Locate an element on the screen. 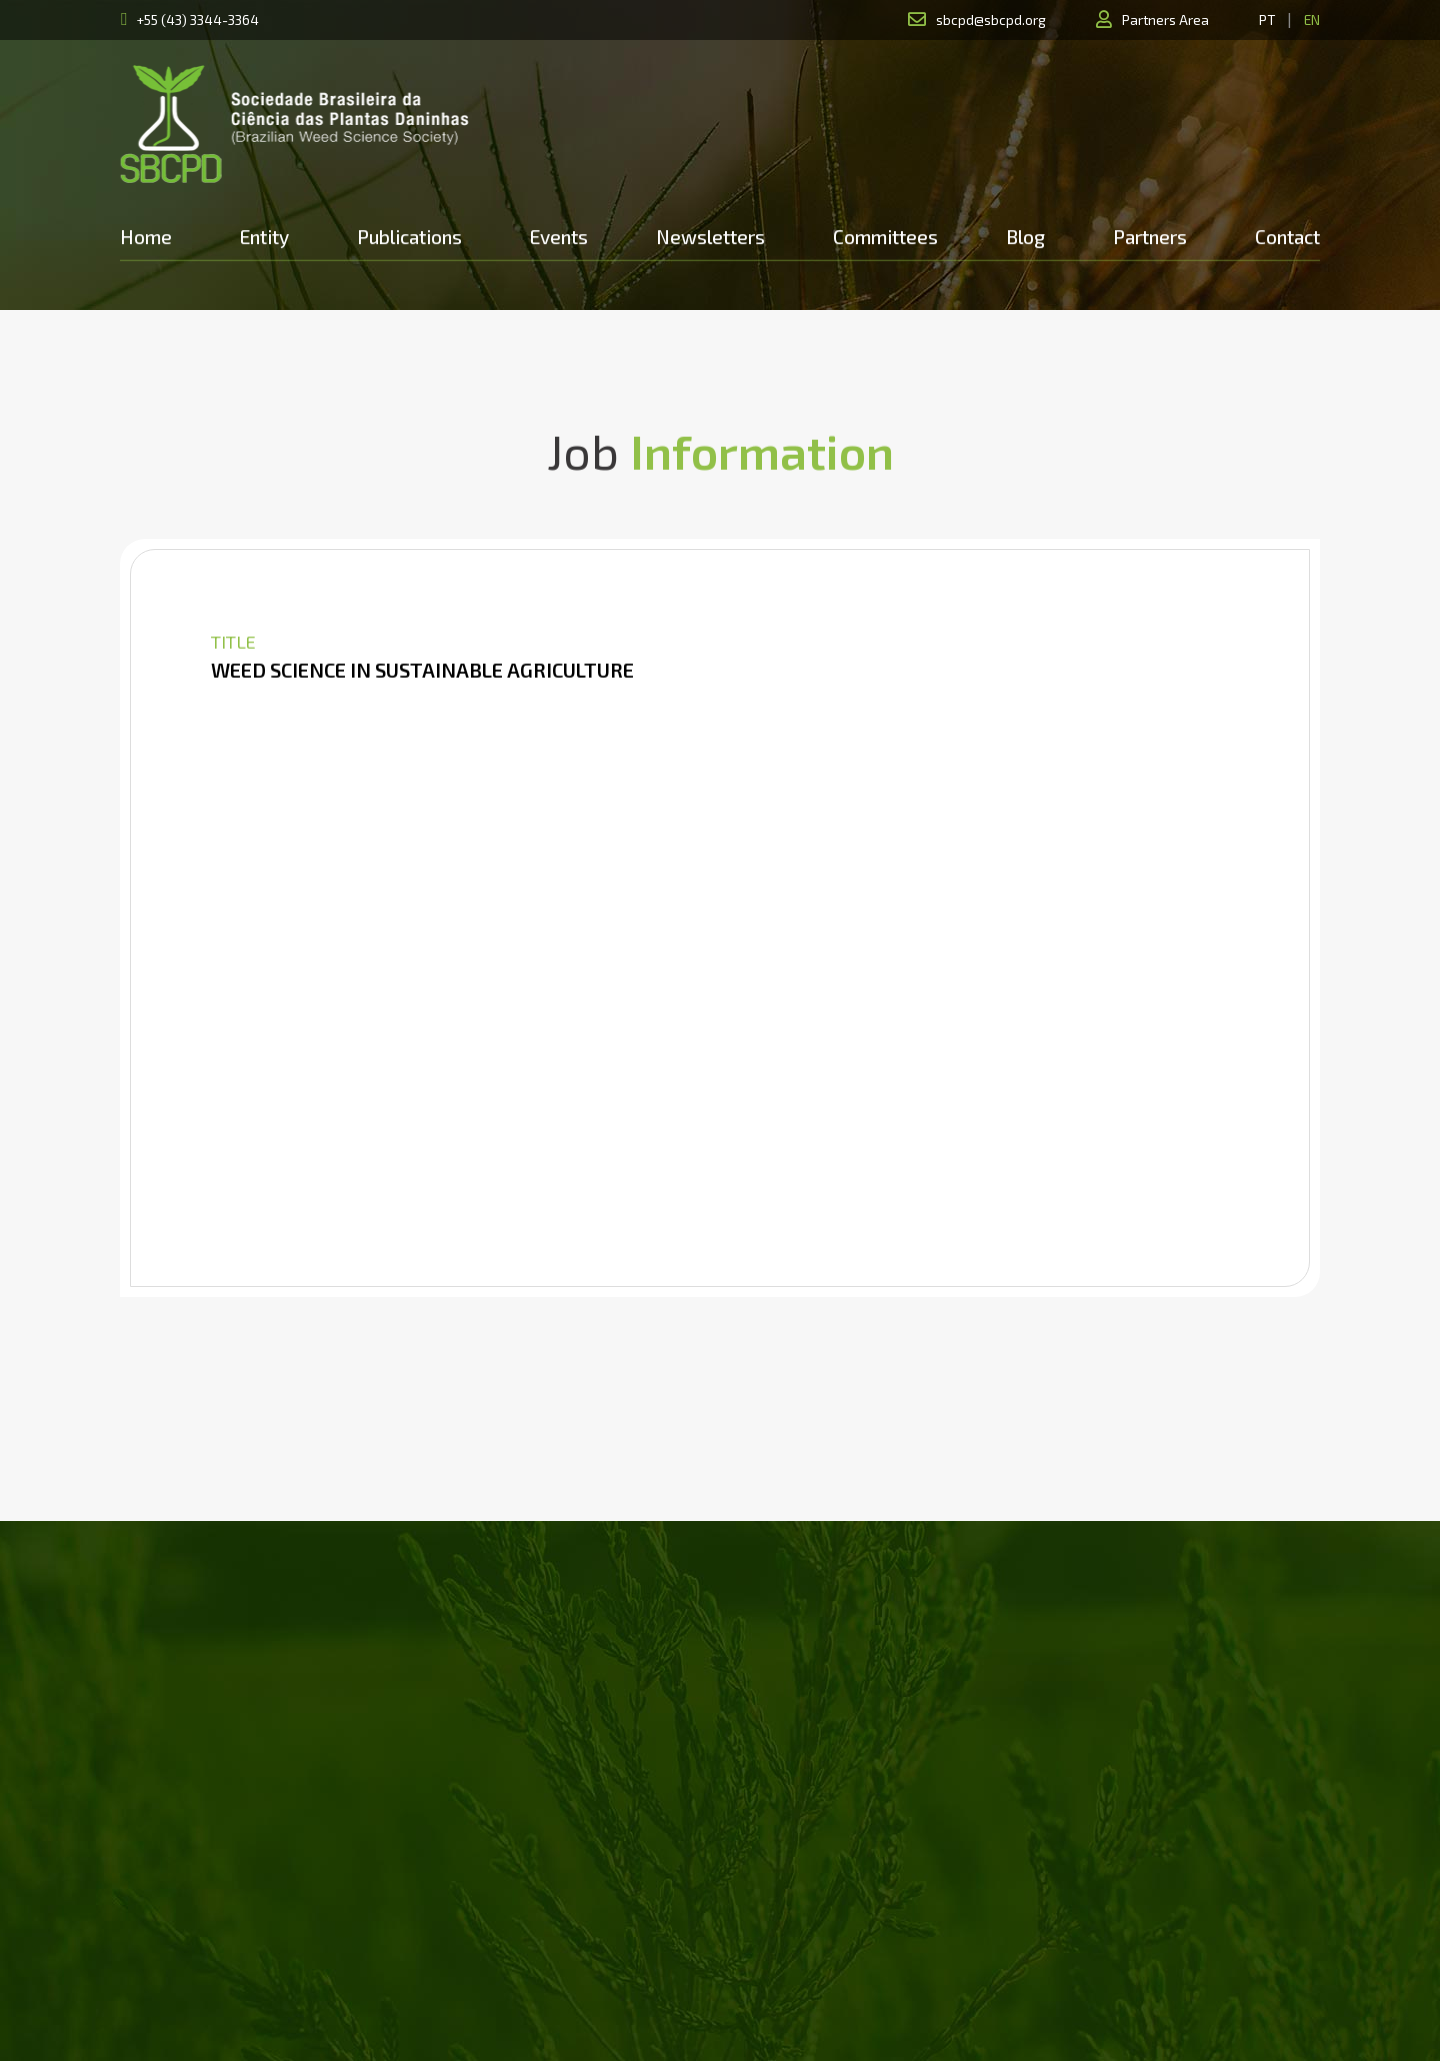 This screenshot has width=1440, height=2069. Partners Area is located at coordinates (1165, 19).